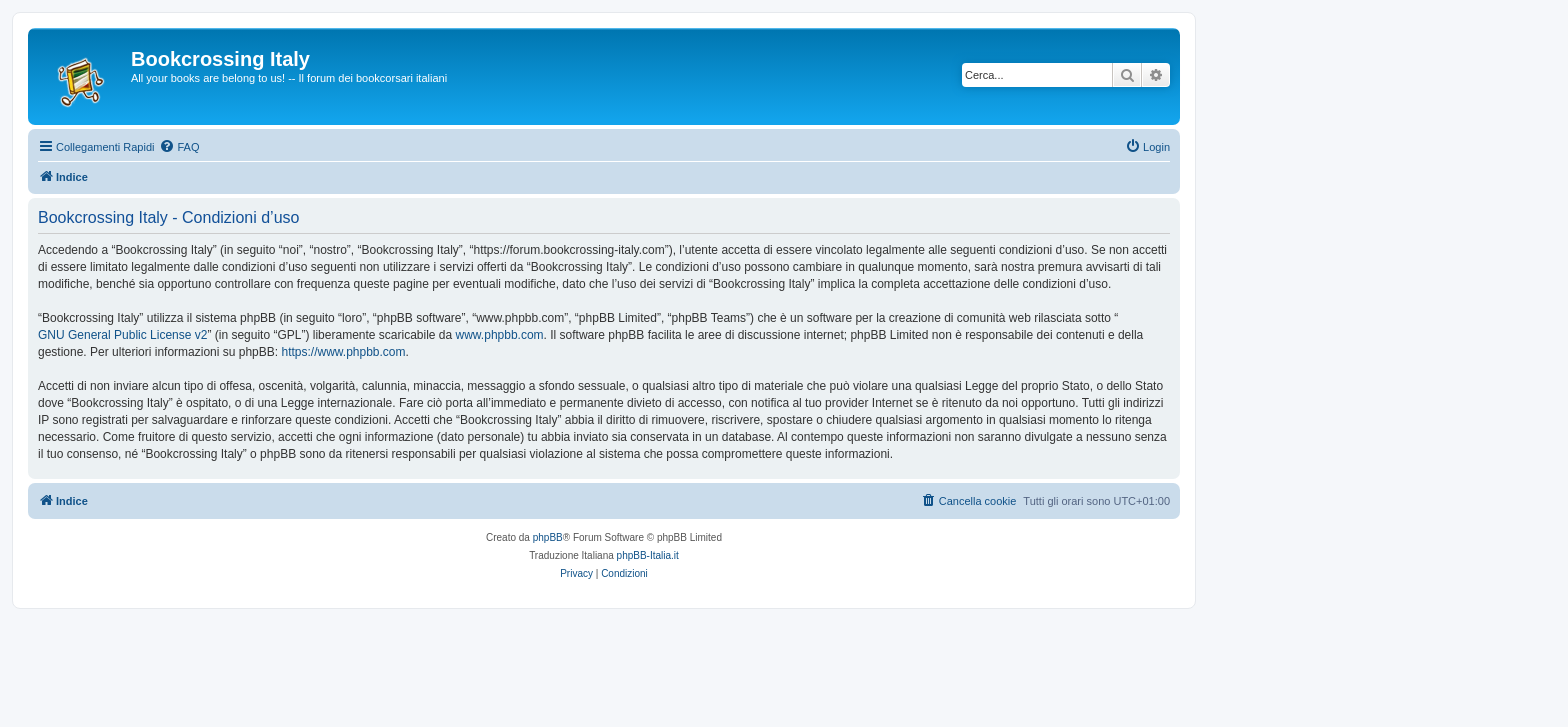  I want to click on phpBB-Italia.it, so click(648, 555).